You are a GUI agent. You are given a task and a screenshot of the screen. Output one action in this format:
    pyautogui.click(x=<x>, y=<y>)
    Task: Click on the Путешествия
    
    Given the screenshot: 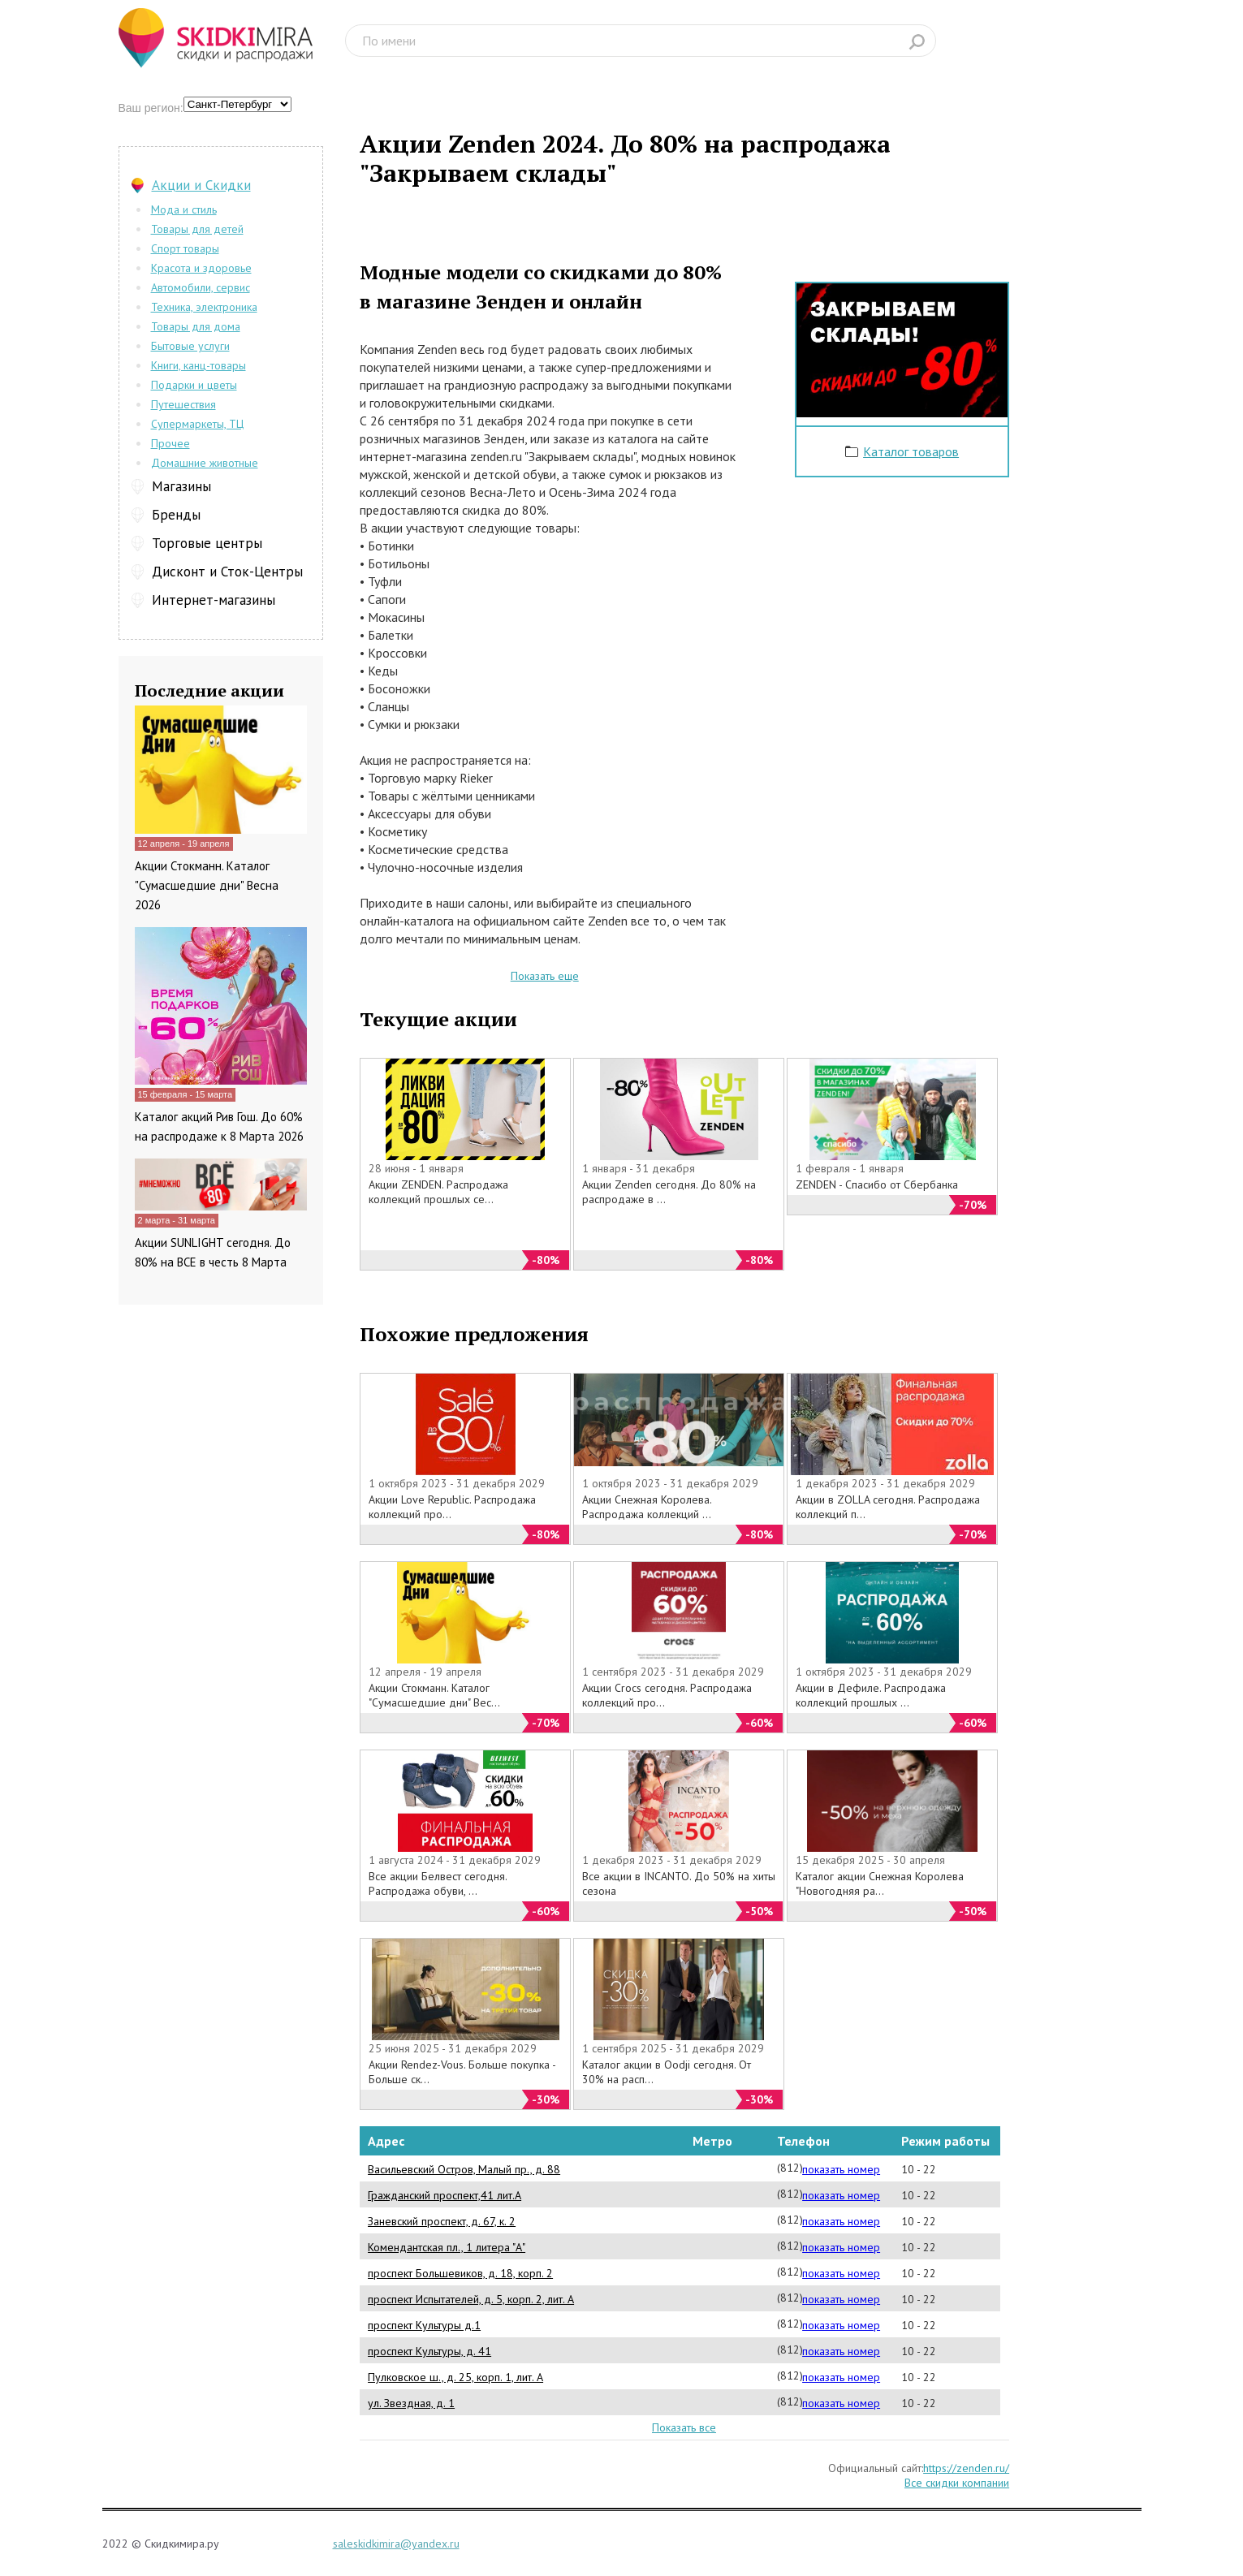 What is the action you would take?
    pyautogui.click(x=183, y=404)
    